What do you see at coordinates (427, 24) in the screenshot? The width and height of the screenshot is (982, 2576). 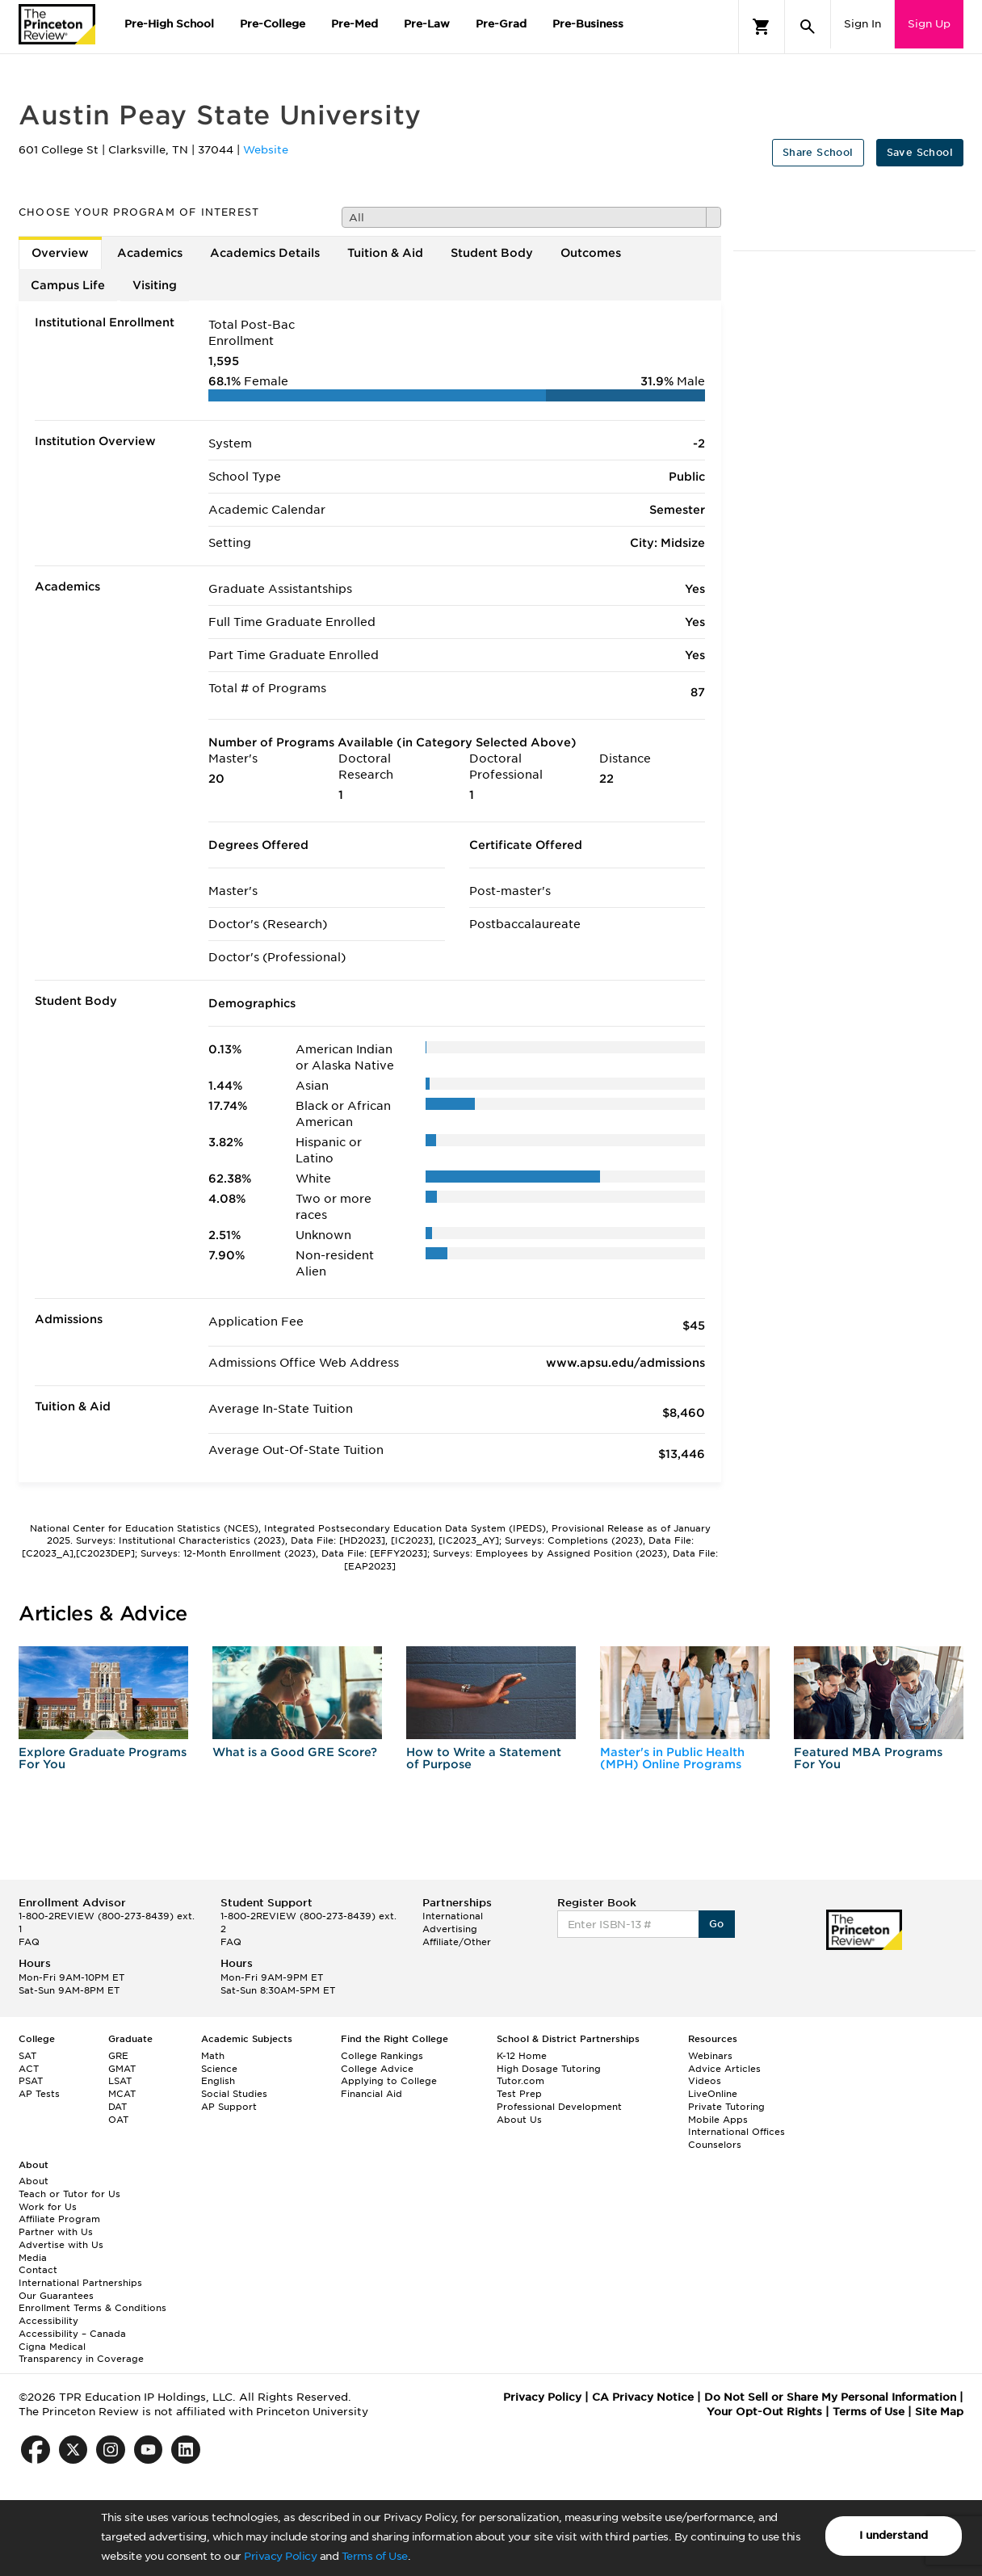 I see `Pre-Law` at bounding box center [427, 24].